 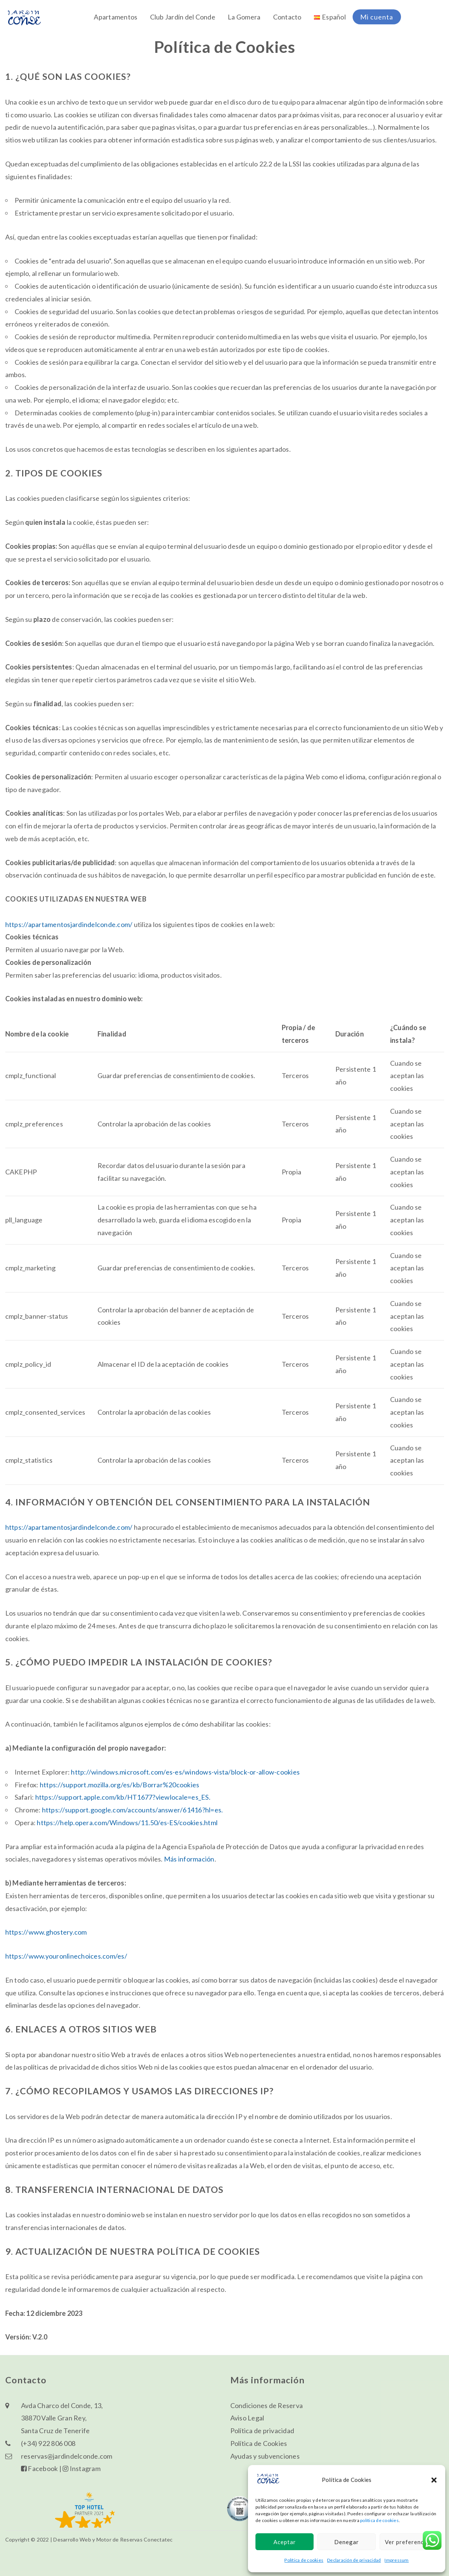 What do you see at coordinates (46, 1932) in the screenshot?
I see `https://www.ghostery.com` at bounding box center [46, 1932].